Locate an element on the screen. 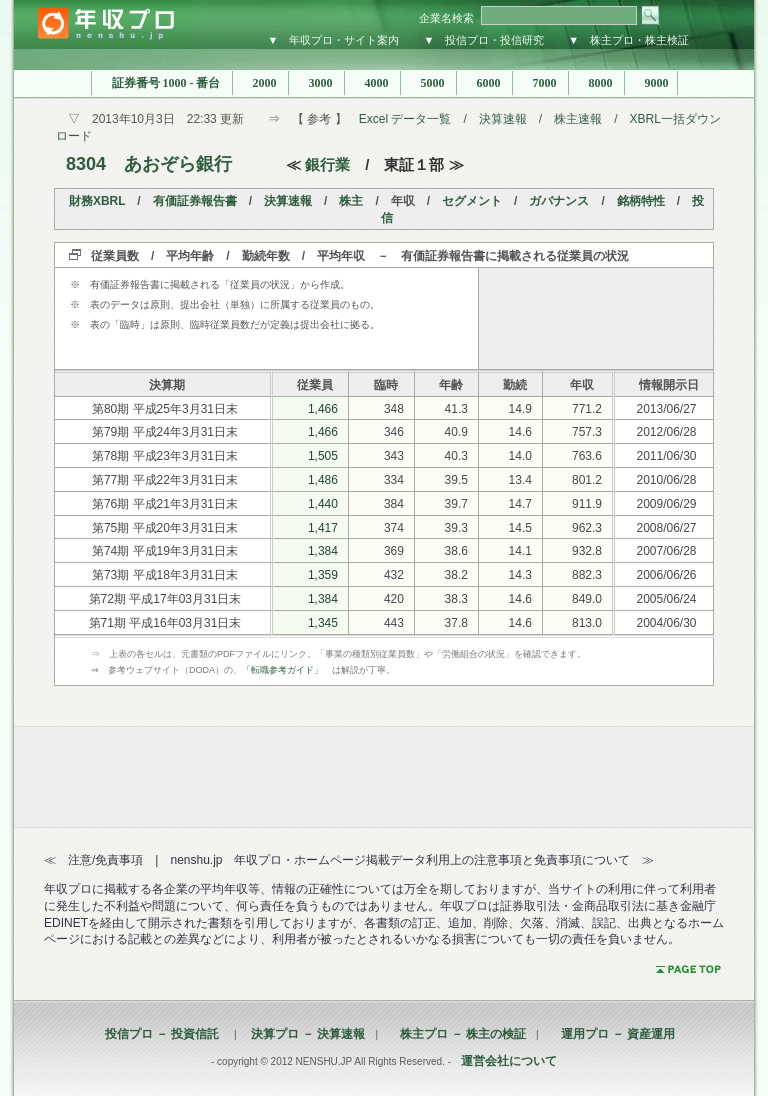  962.3 is located at coordinates (587, 528).